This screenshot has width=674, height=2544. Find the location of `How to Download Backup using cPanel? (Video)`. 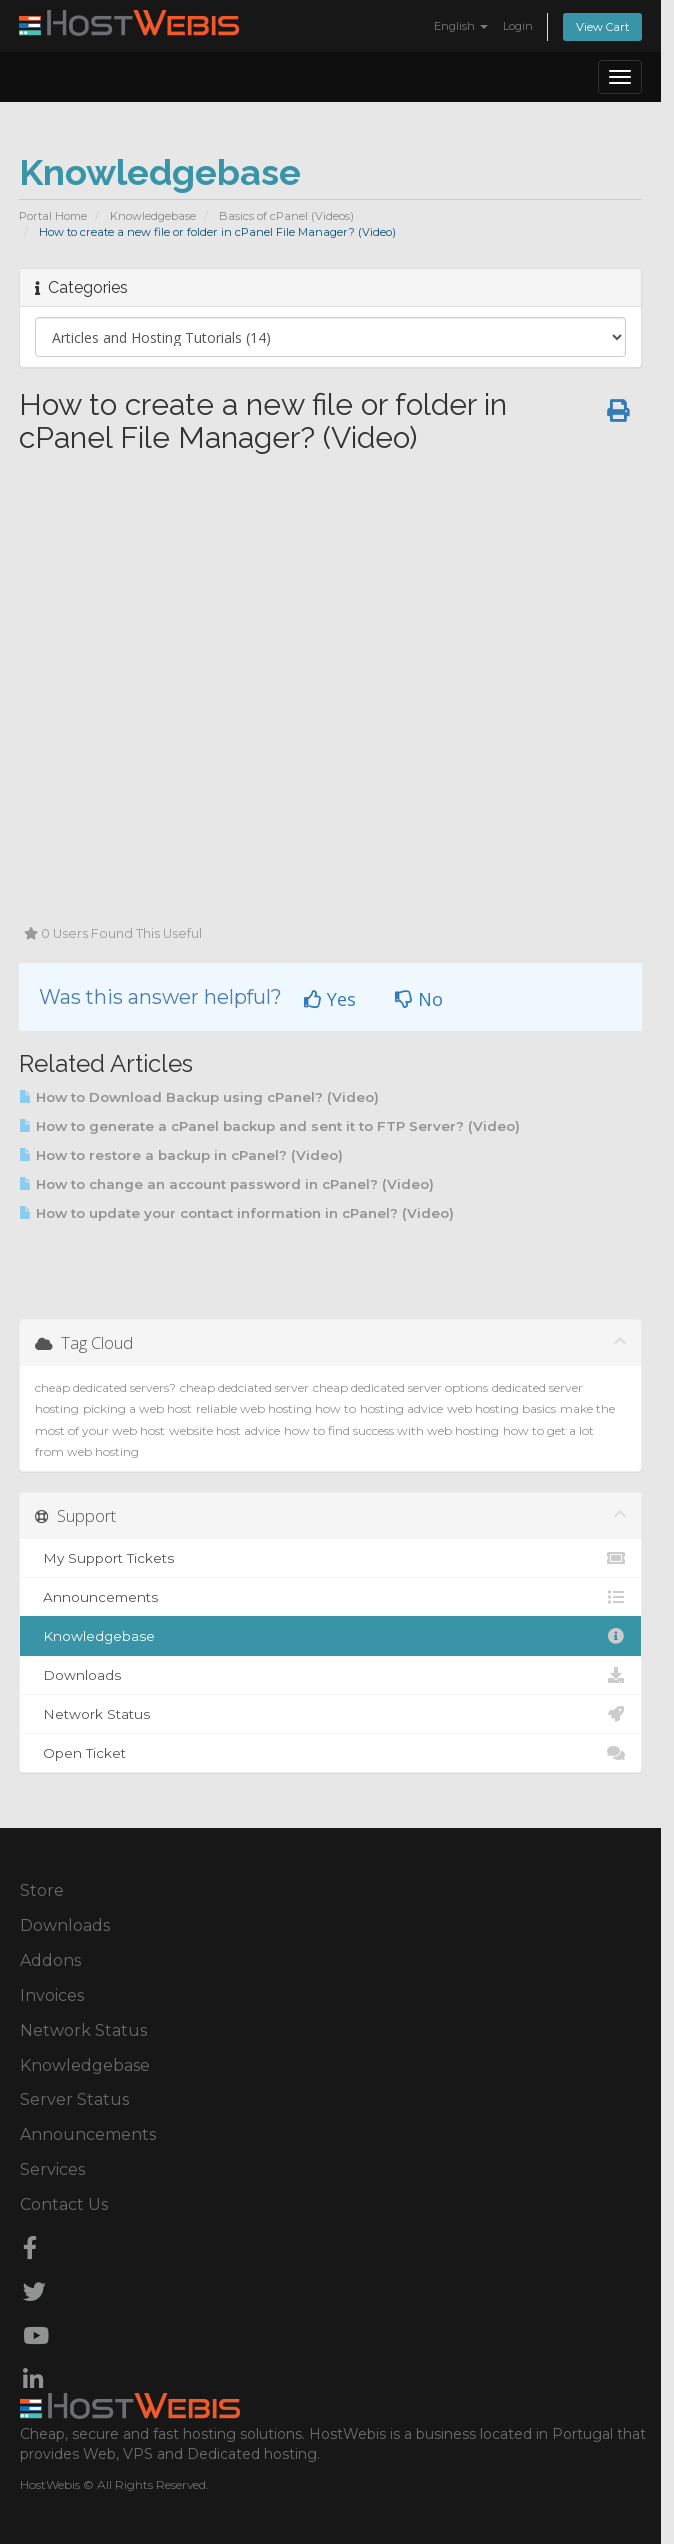

How to Download Backup using cPanel? (Video) is located at coordinates (199, 1097).